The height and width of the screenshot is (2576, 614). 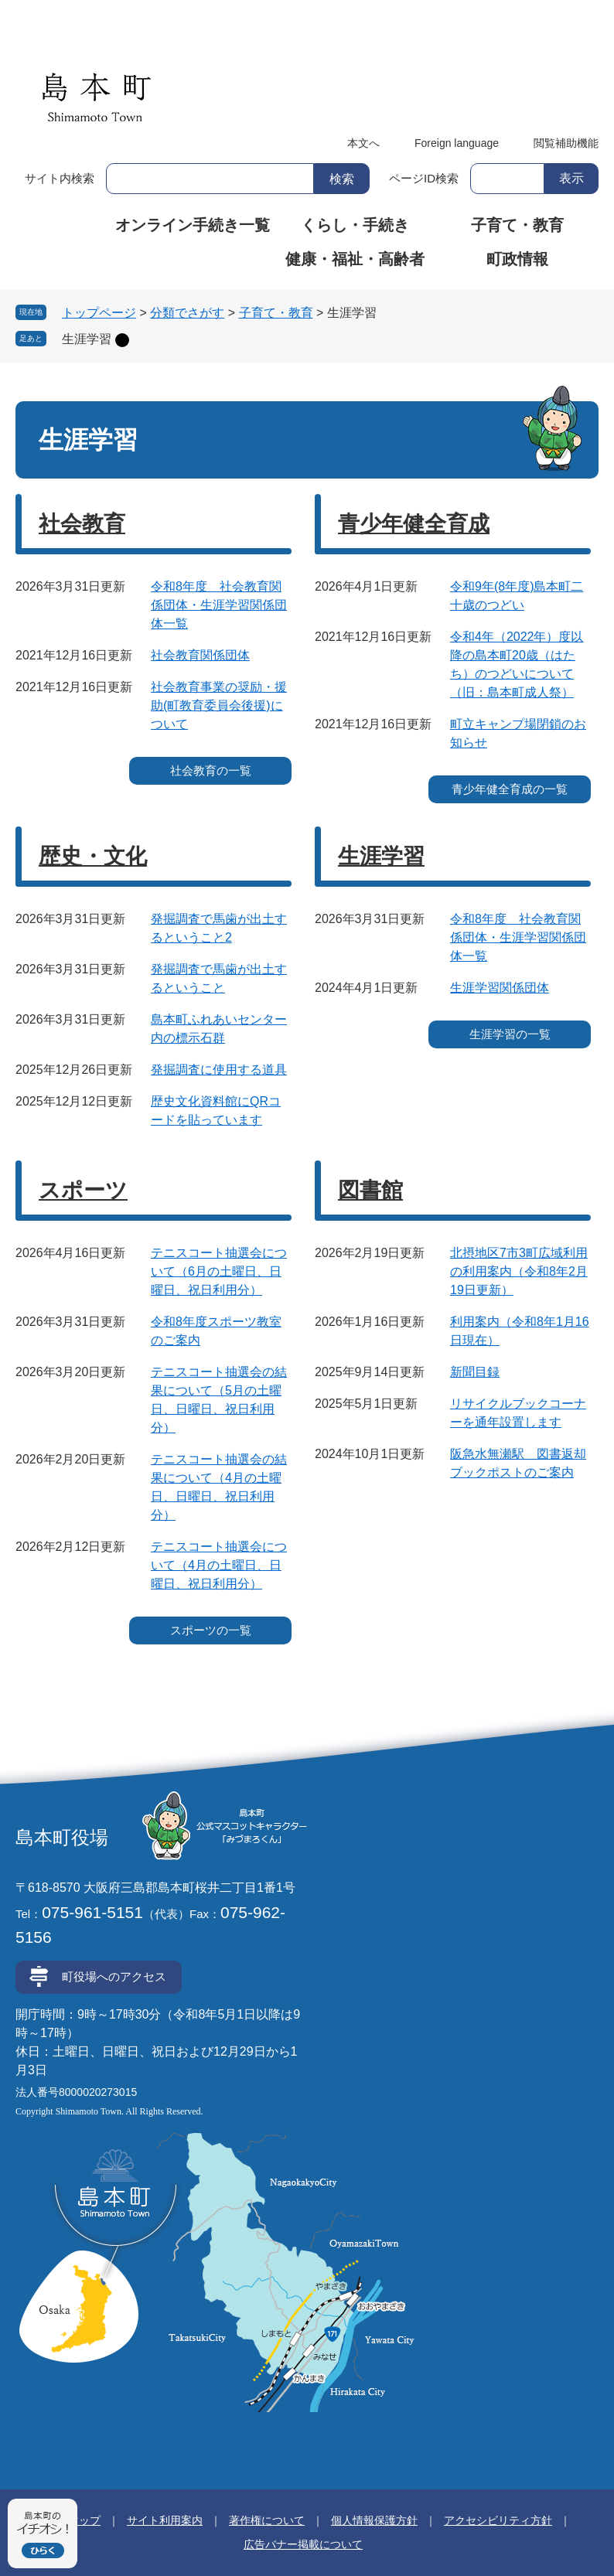 What do you see at coordinates (219, 705) in the screenshot?
I see `社会教育事業の奨励・援助(町教育委員会後援)について` at bounding box center [219, 705].